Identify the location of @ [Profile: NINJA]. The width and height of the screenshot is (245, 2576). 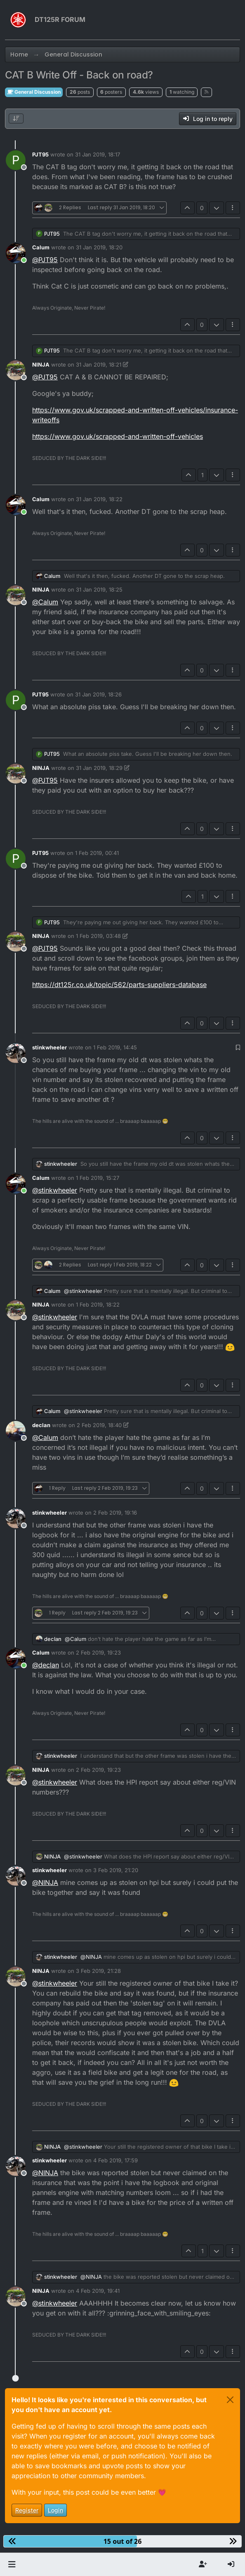
(45, 1882).